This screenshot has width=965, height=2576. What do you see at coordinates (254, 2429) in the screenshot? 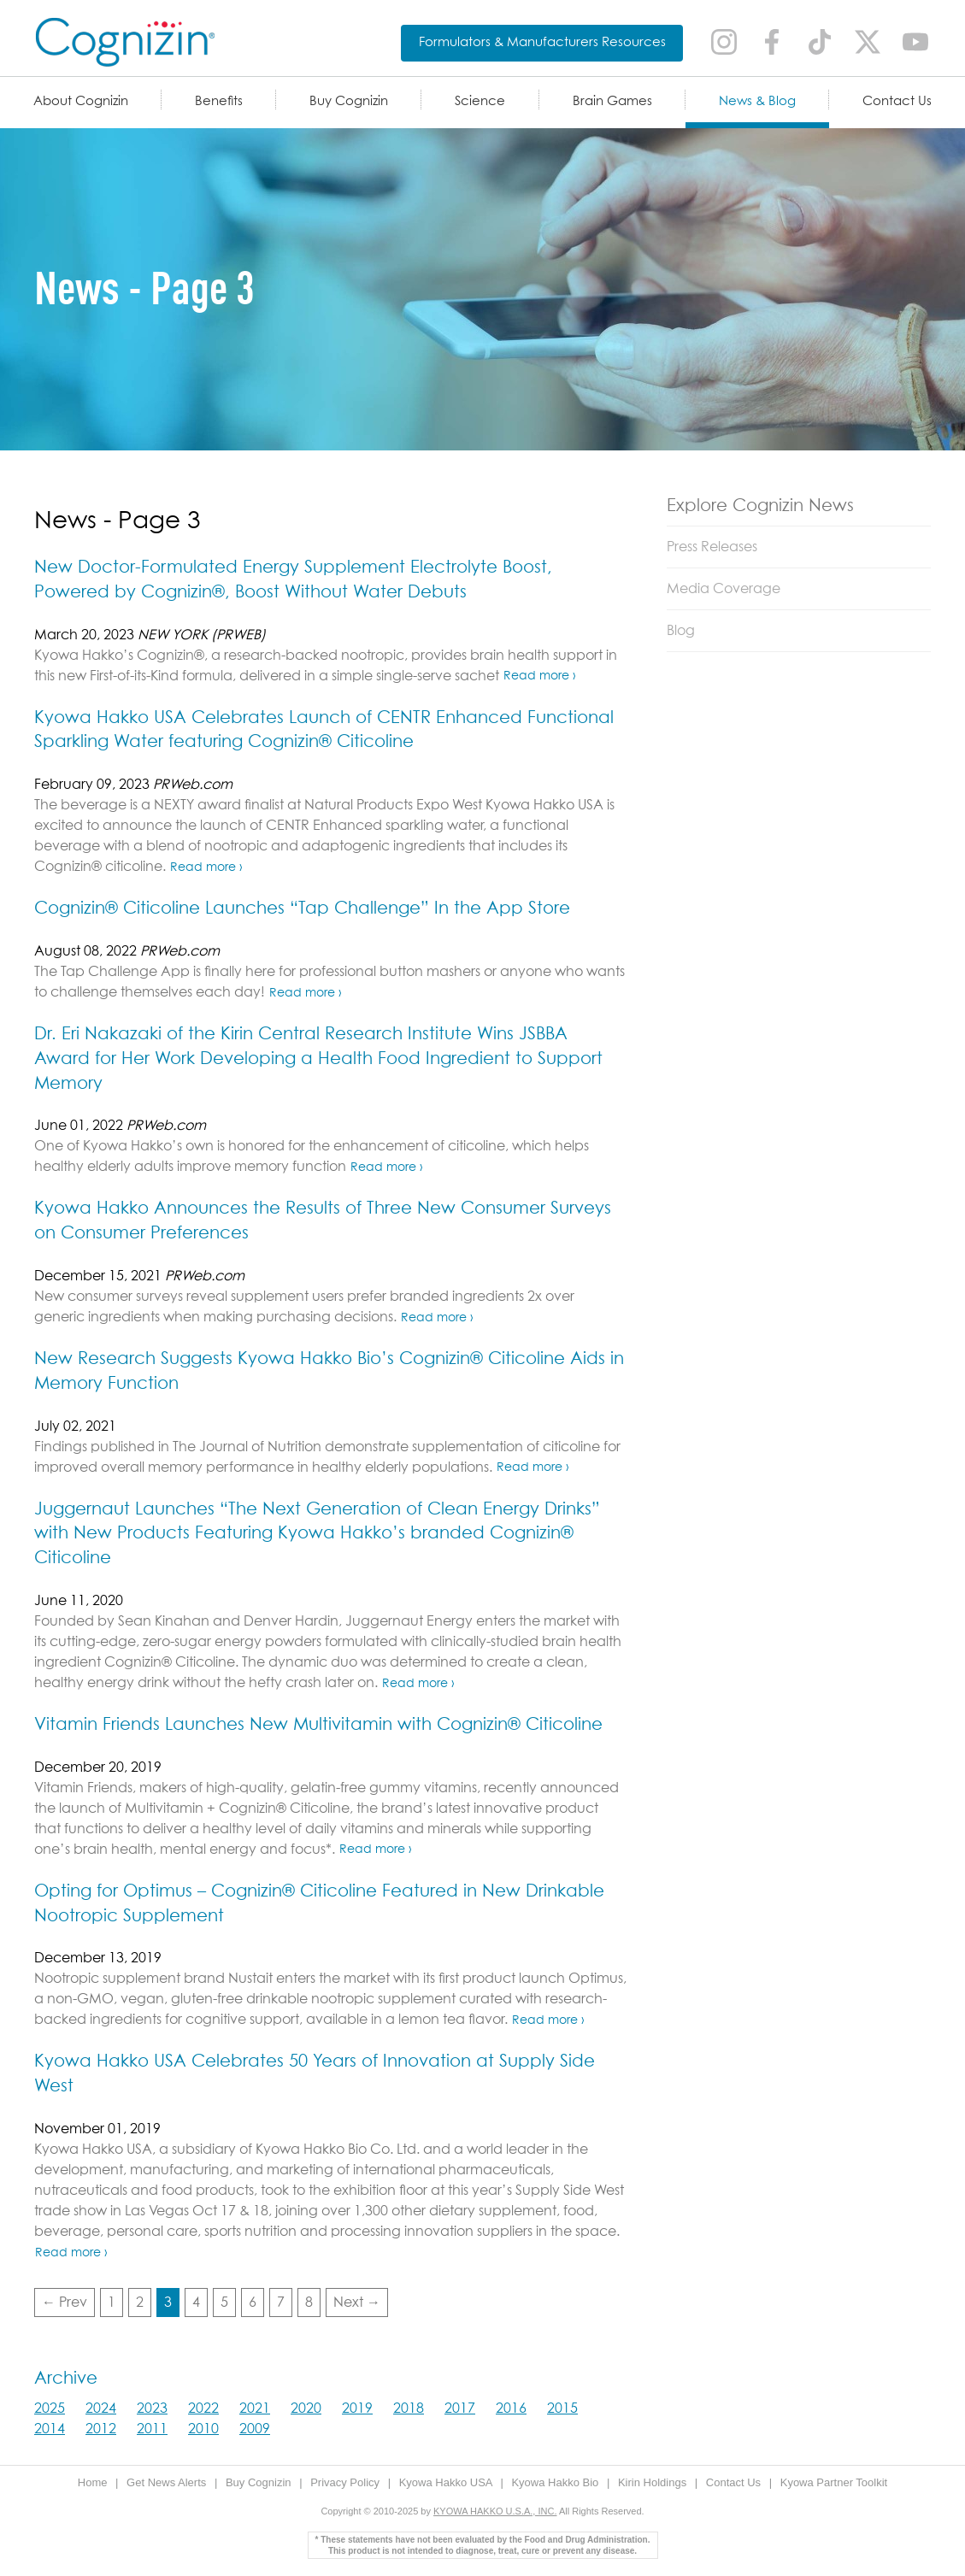
I see `2009` at bounding box center [254, 2429].